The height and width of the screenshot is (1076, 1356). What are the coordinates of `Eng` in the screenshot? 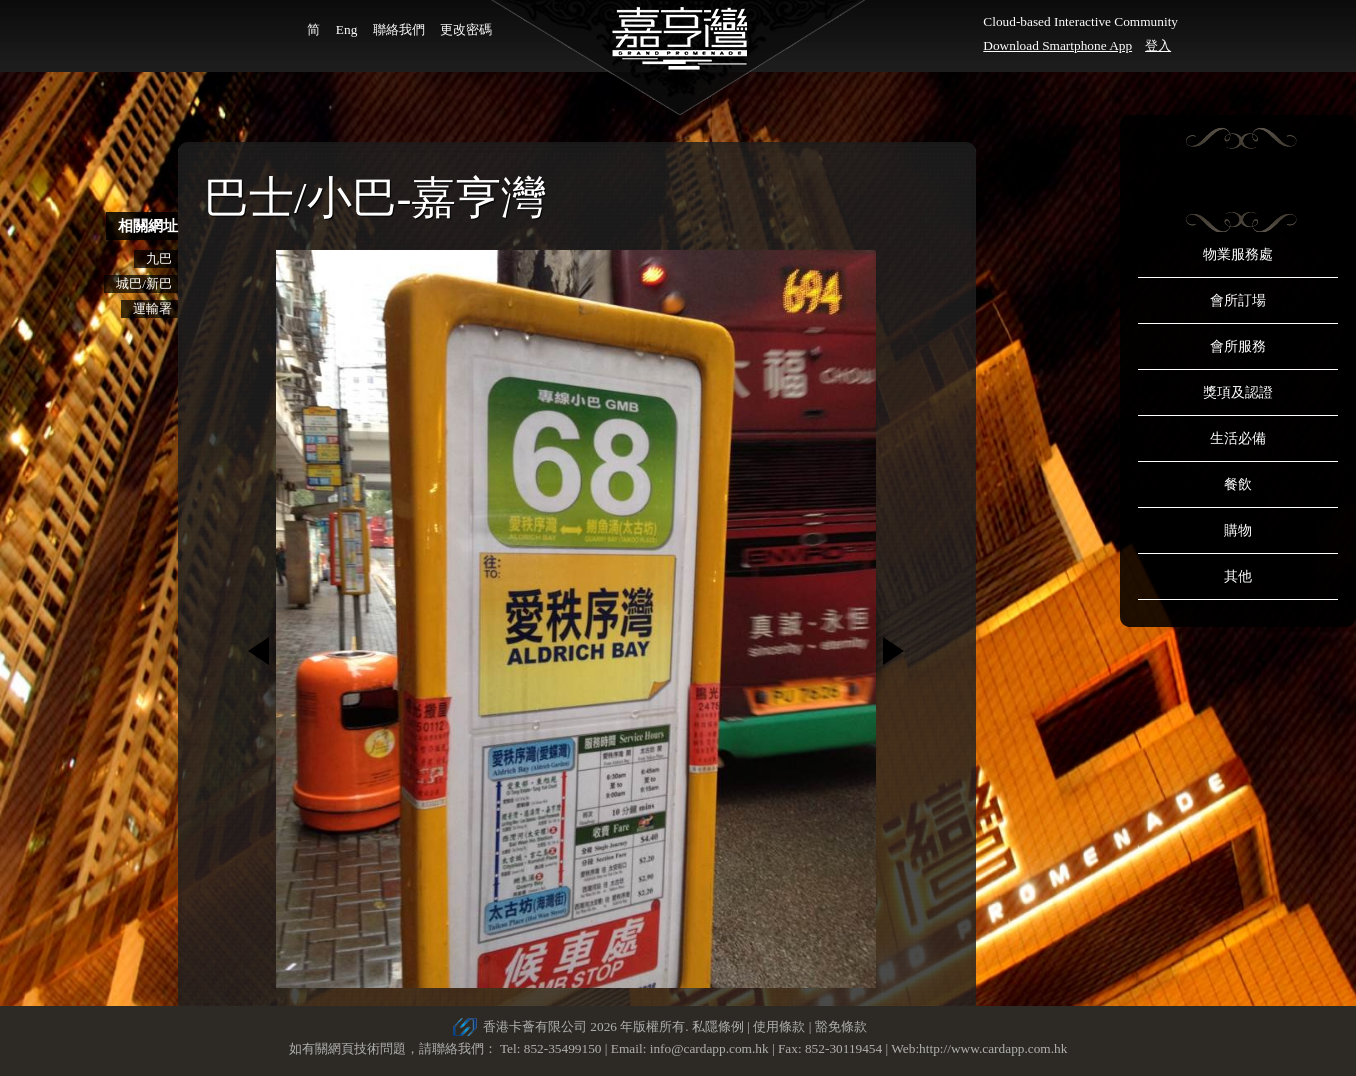 It's located at (346, 29).